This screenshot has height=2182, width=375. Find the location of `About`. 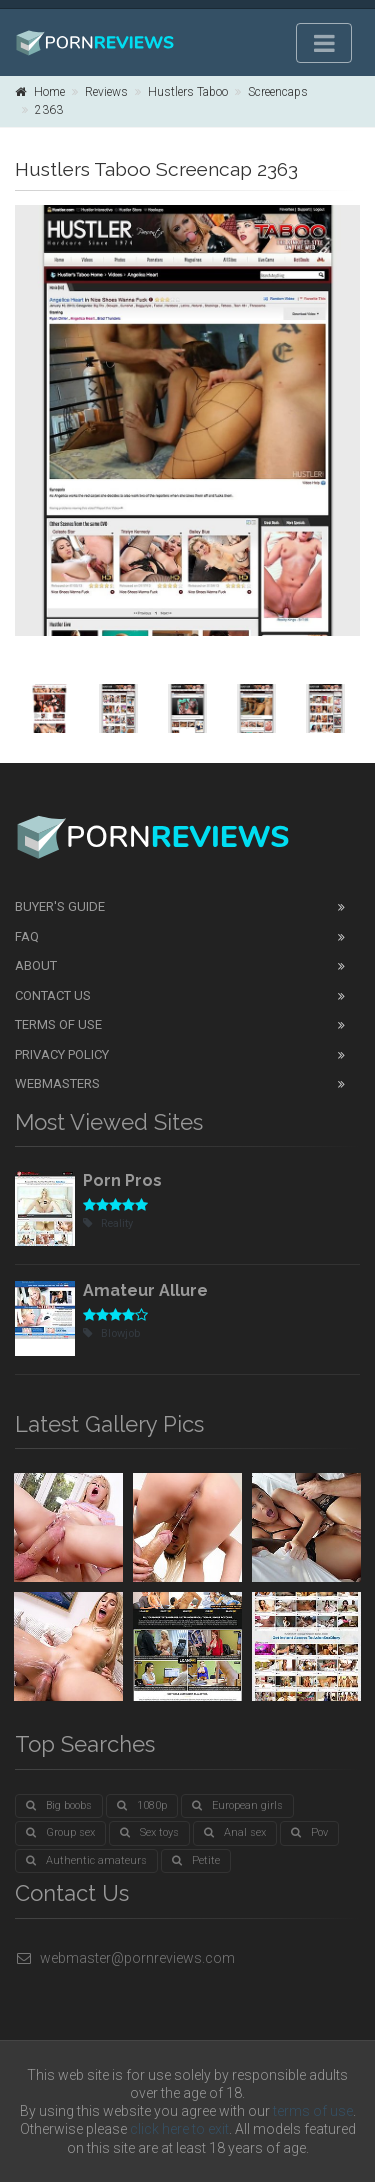

About is located at coordinates (36, 965).